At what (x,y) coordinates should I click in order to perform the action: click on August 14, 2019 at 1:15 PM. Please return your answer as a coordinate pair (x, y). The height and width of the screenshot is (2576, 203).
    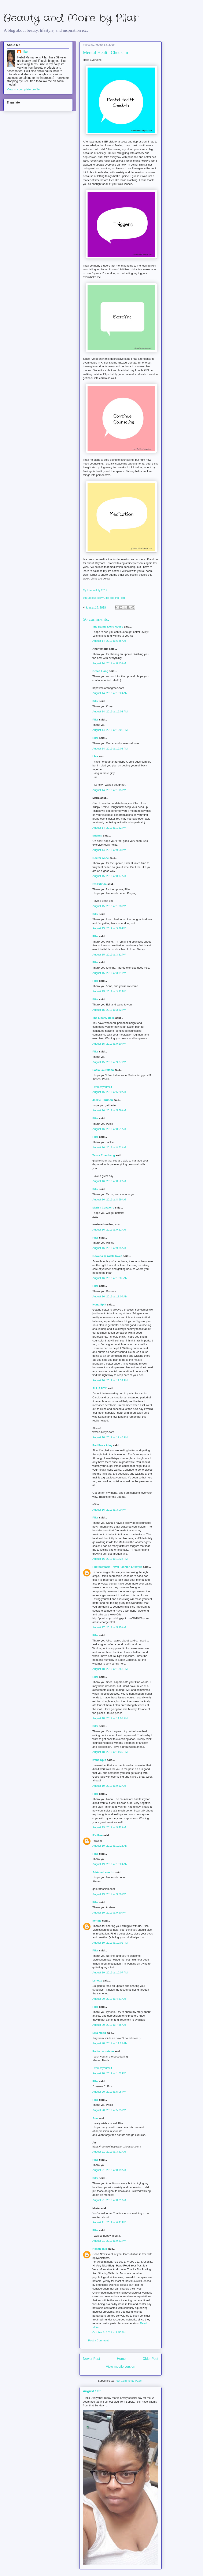
    Looking at the image, I should click on (109, 790).